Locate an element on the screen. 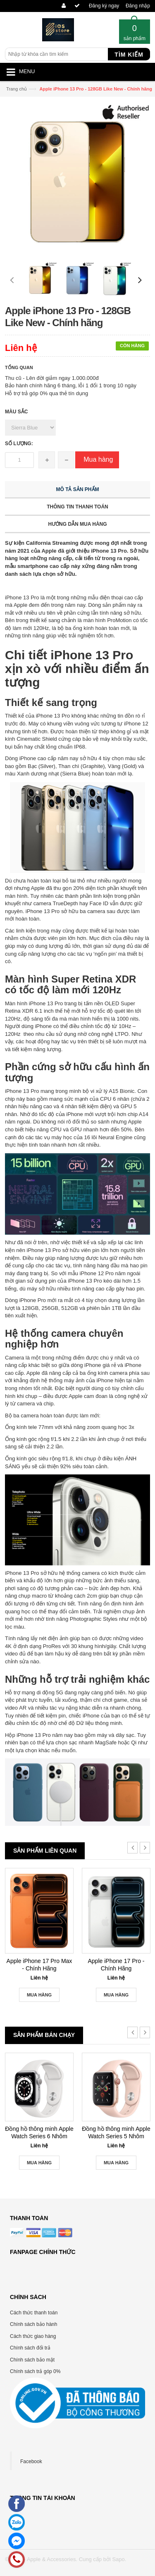 The width and height of the screenshot is (155, 2576). Hướng dẫn mua hàng is located at coordinates (77, 524).